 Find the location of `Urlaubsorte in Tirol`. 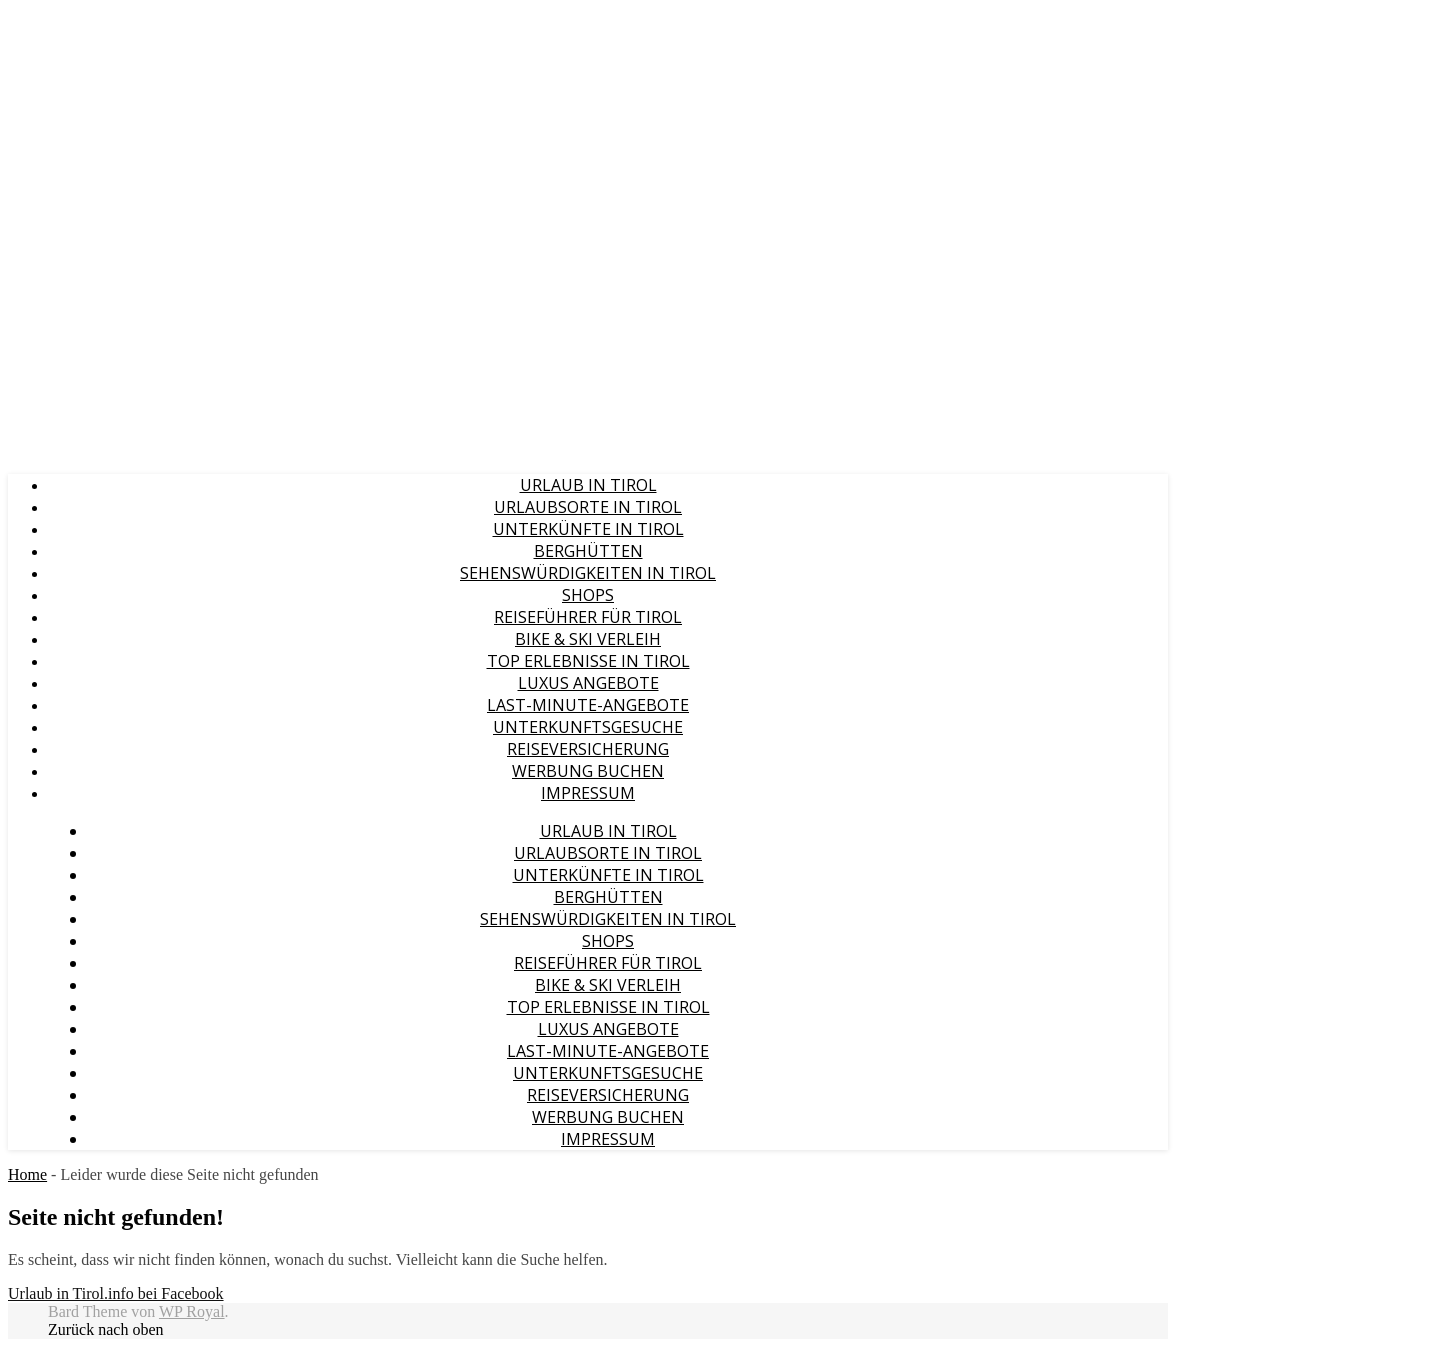

Urlaubsorte in Tirol is located at coordinates (588, 507).